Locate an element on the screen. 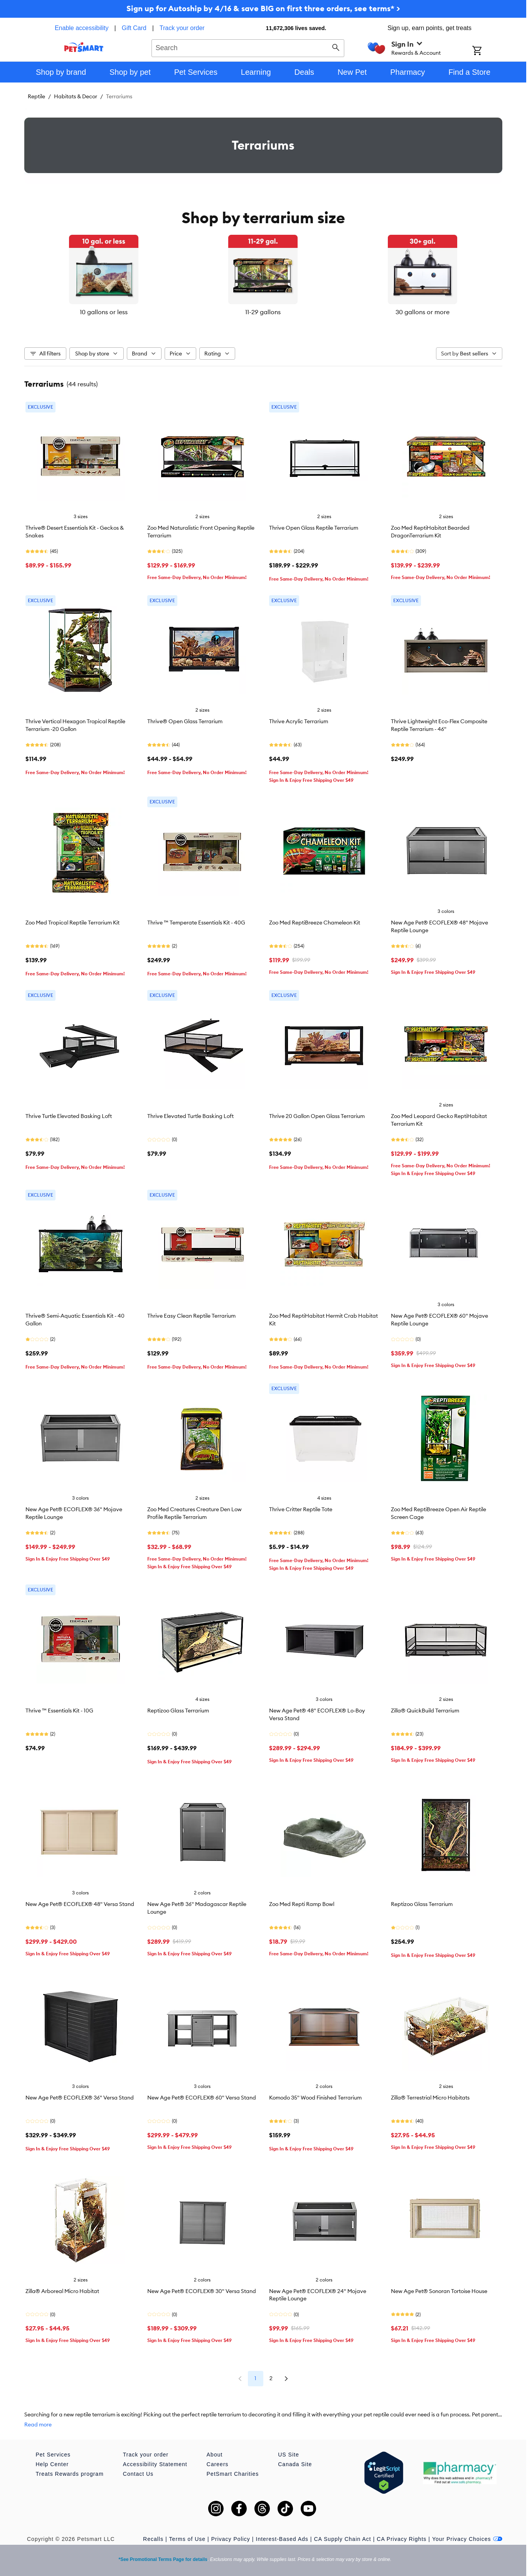  Accessibility Statement is located at coordinates (155, 2464).